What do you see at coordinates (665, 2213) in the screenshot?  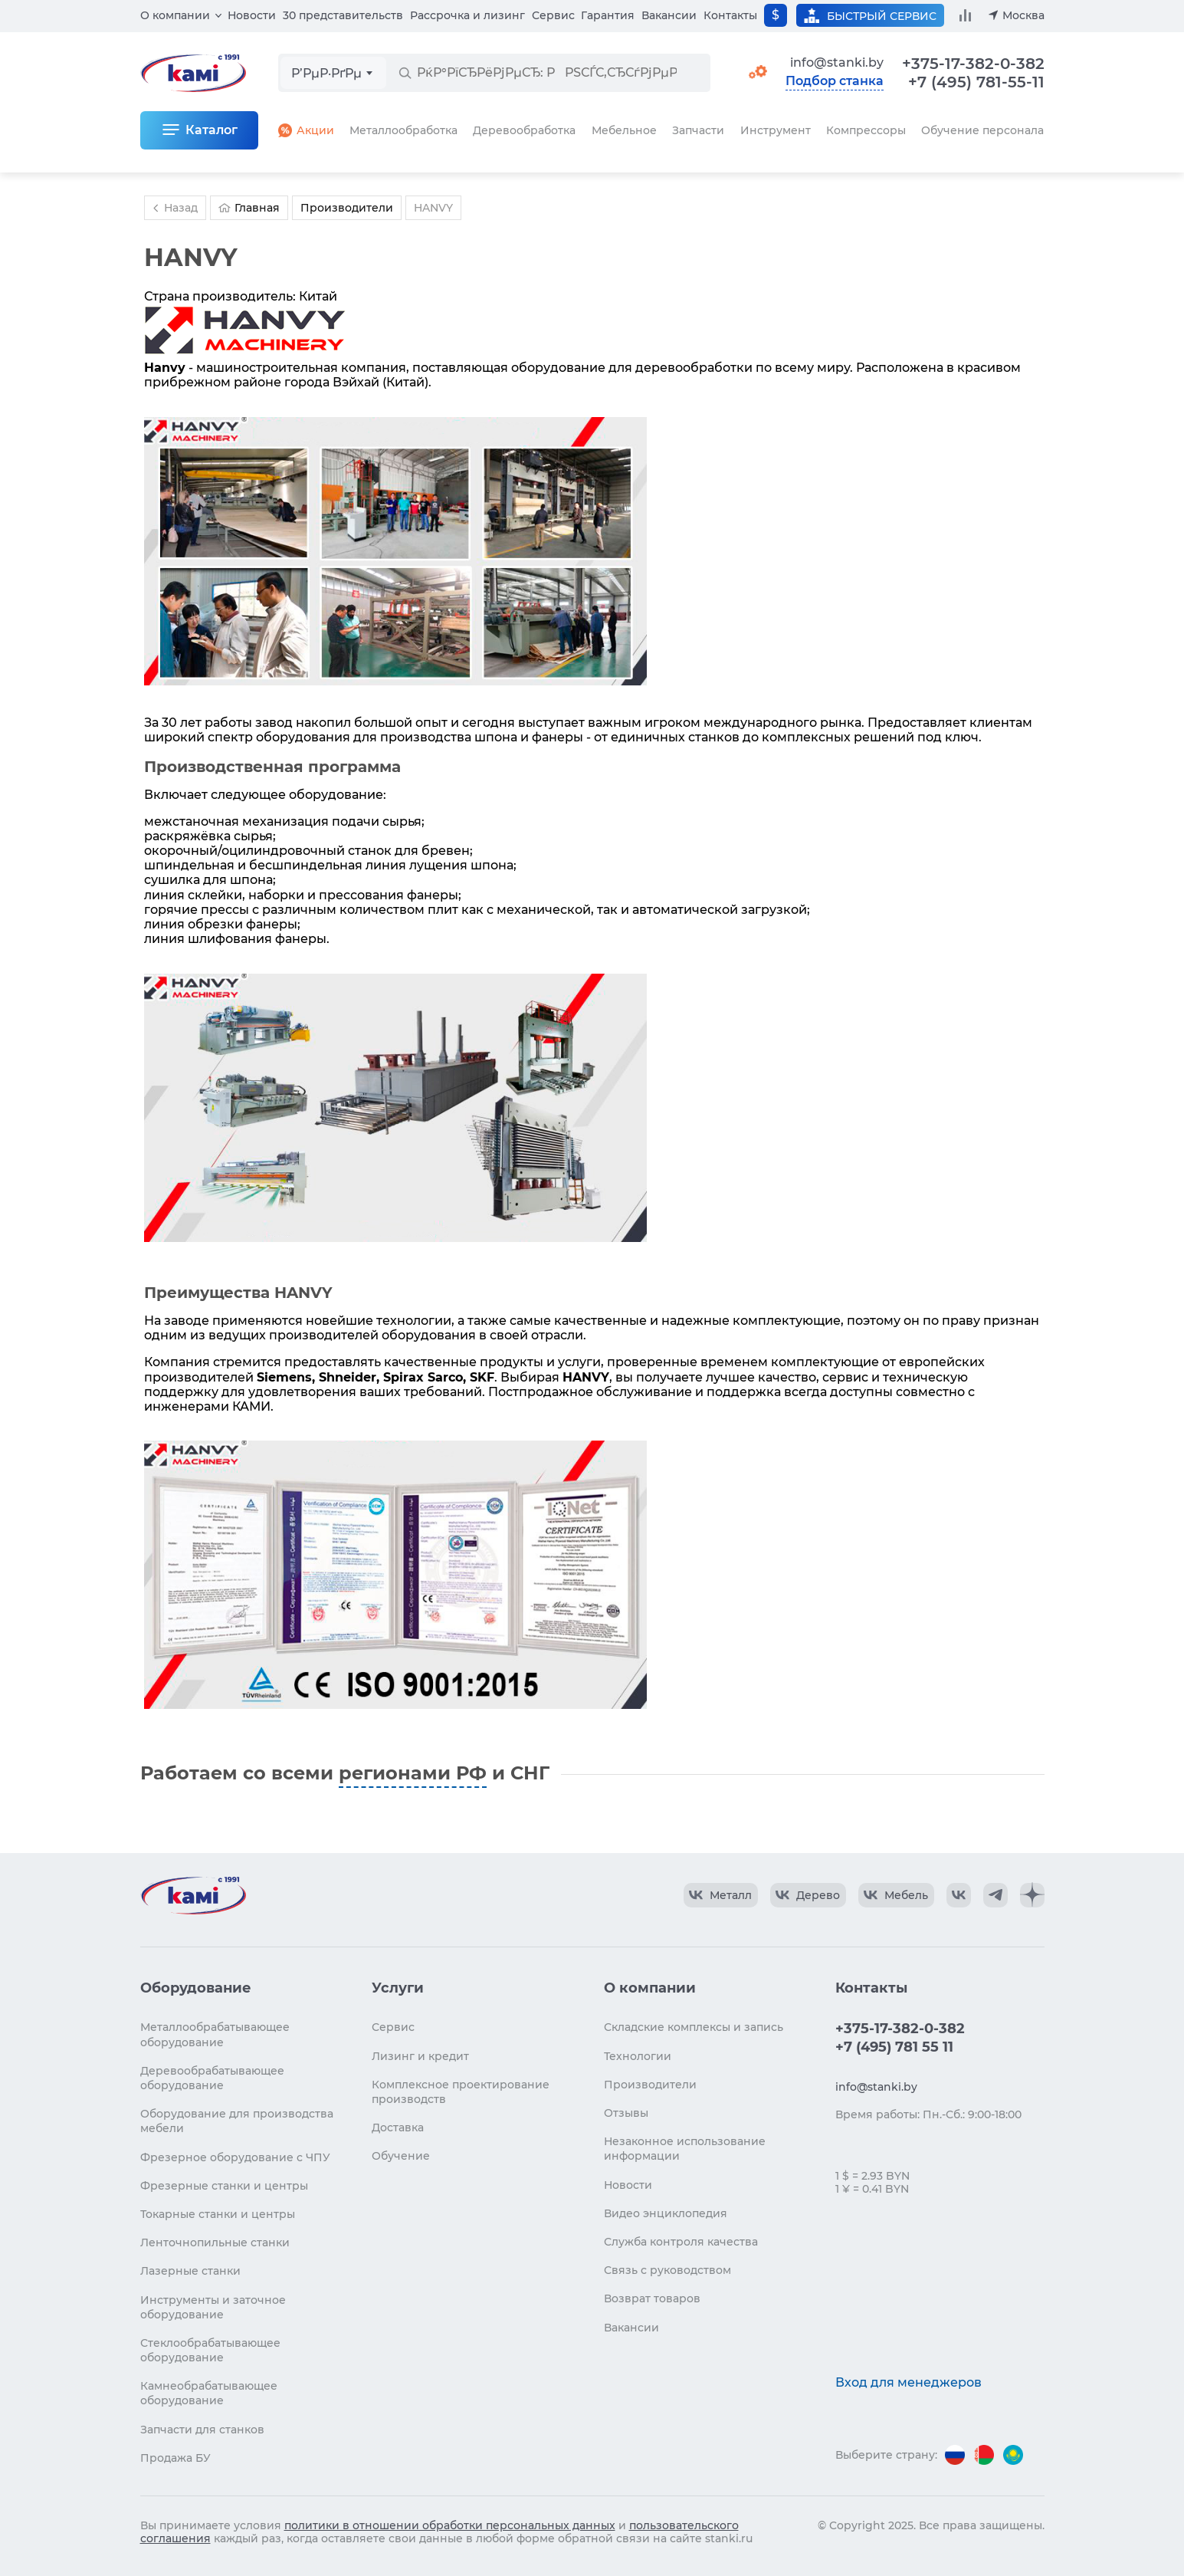 I see `Видео энциклопедия` at bounding box center [665, 2213].